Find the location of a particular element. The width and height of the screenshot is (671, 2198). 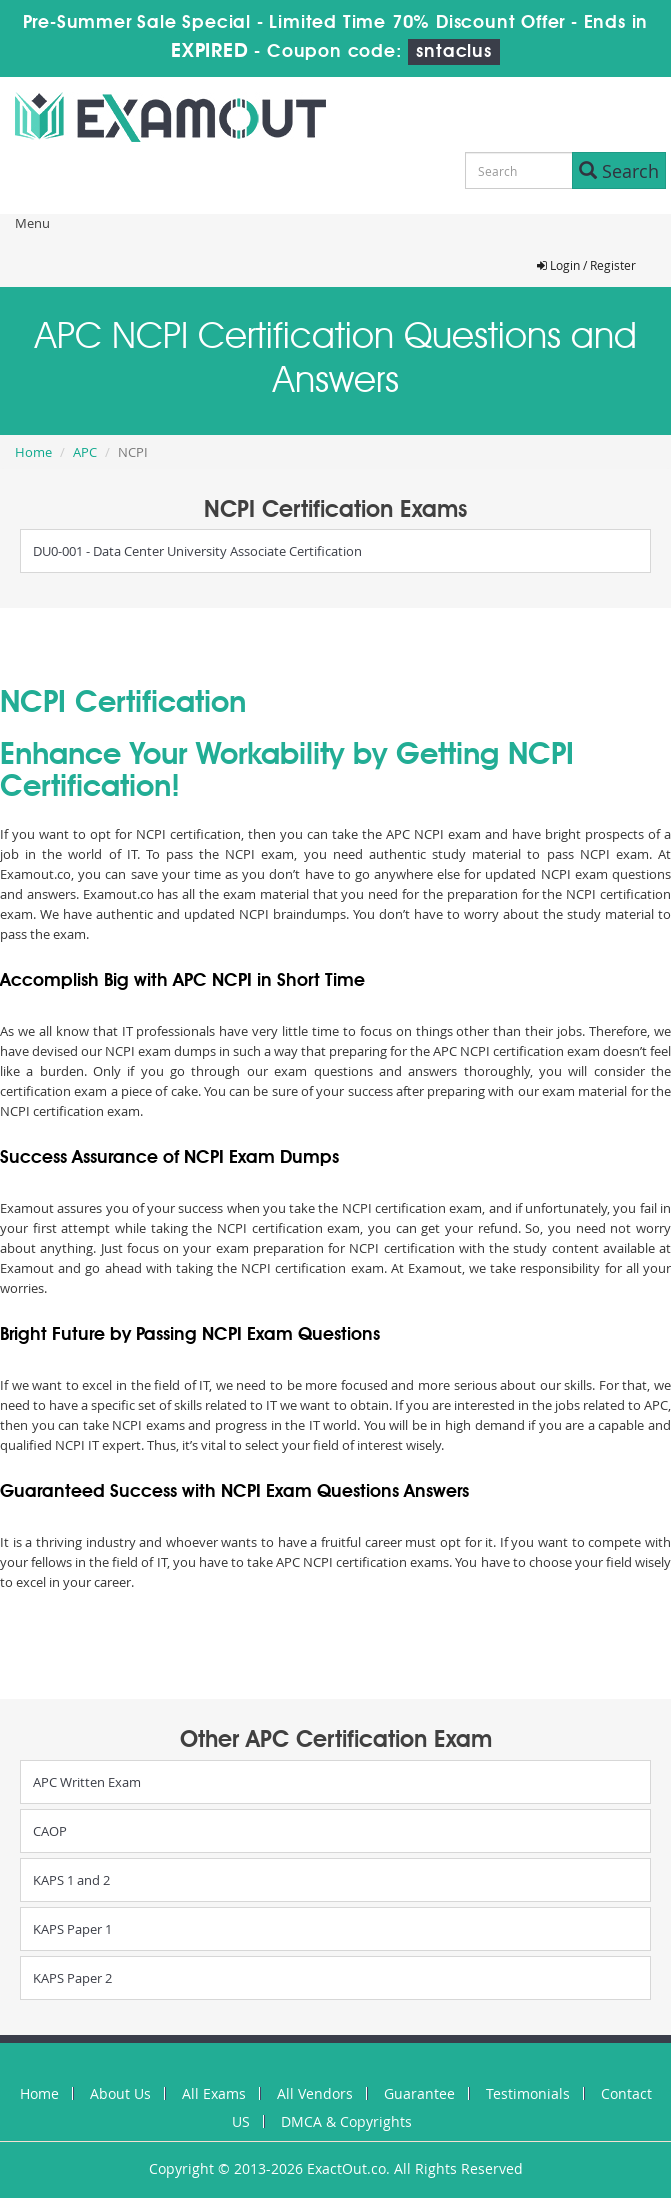

Home is located at coordinates (33, 452).